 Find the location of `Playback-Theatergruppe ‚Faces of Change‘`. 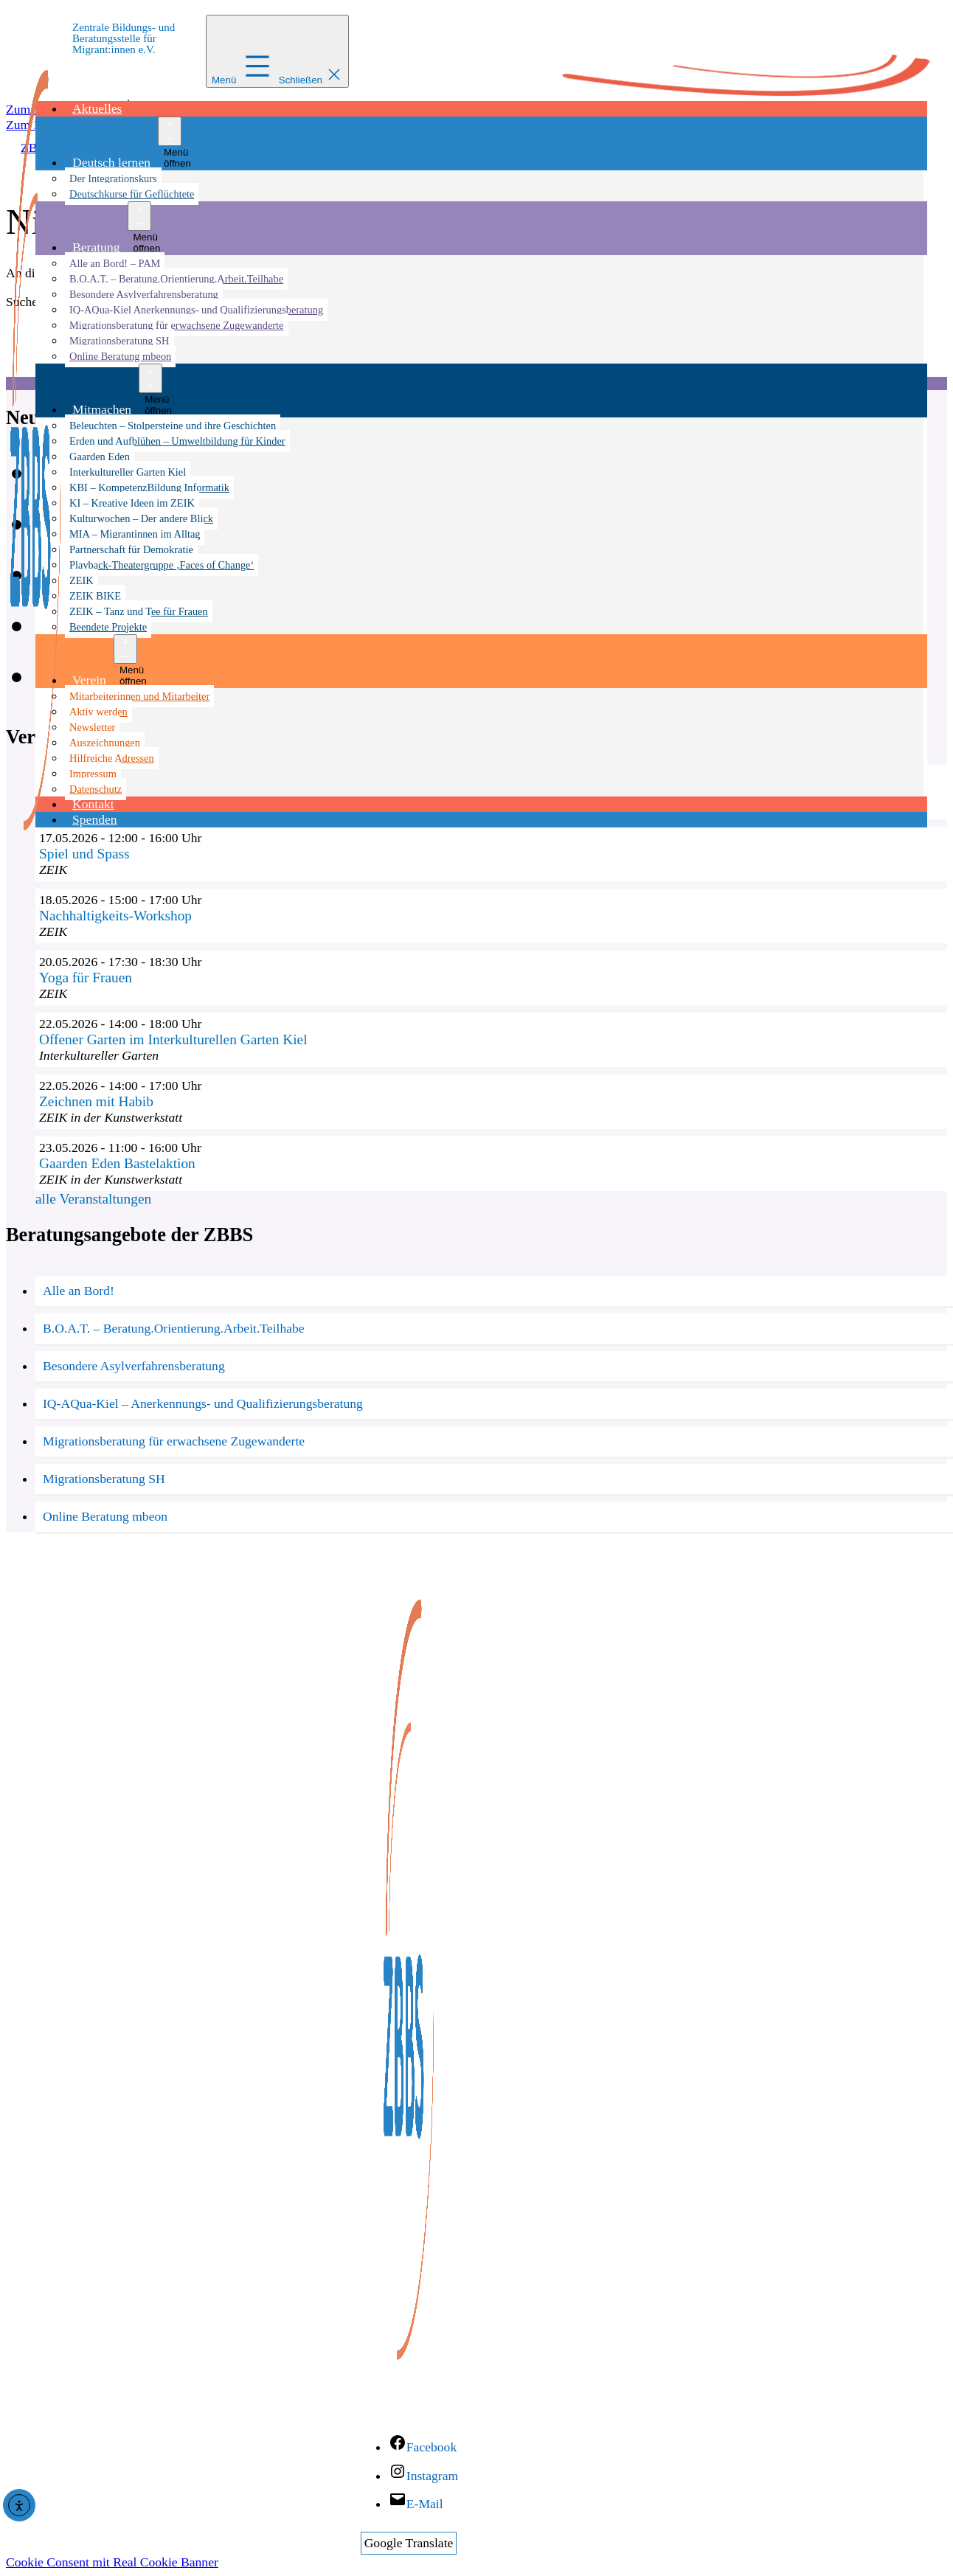

Playback-Theatergruppe ‚Faces of Change‘ is located at coordinates (161, 565).